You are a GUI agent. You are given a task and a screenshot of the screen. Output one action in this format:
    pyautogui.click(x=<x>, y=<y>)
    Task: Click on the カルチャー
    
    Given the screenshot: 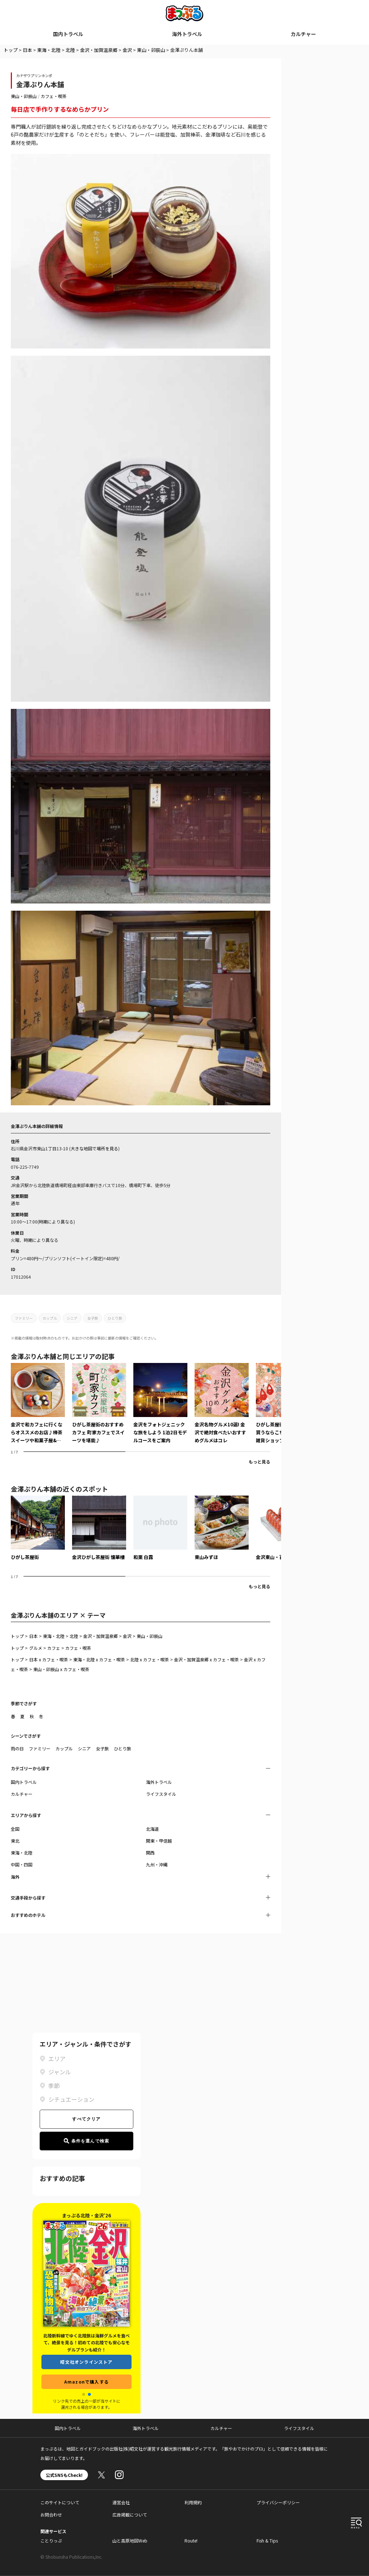 What is the action you would take?
    pyautogui.click(x=303, y=33)
    